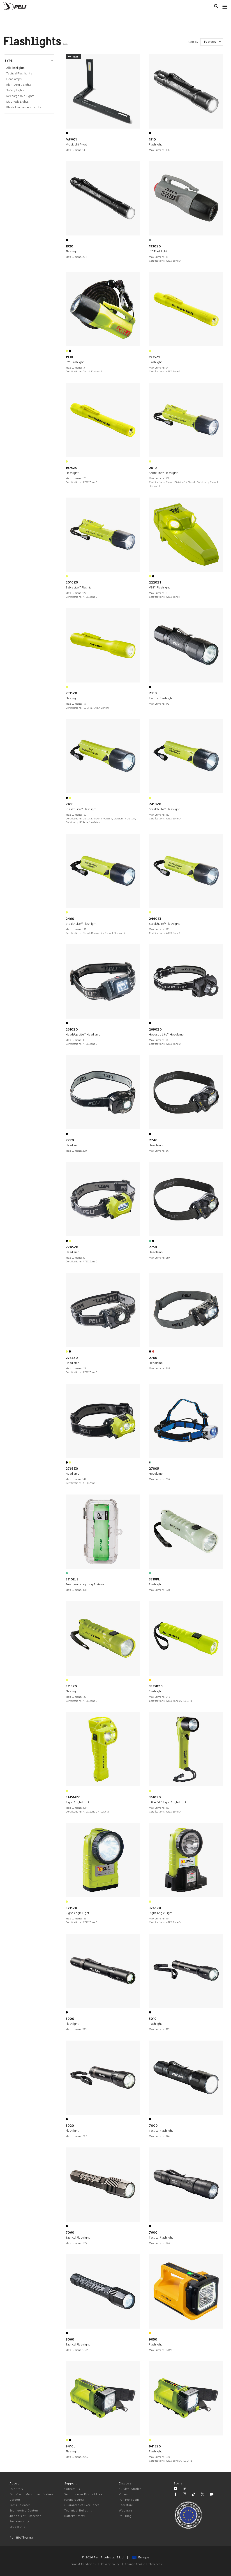 The image size is (231, 2576). What do you see at coordinates (82, 2564) in the screenshot?
I see `Terms & Conditions` at bounding box center [82, 2564].